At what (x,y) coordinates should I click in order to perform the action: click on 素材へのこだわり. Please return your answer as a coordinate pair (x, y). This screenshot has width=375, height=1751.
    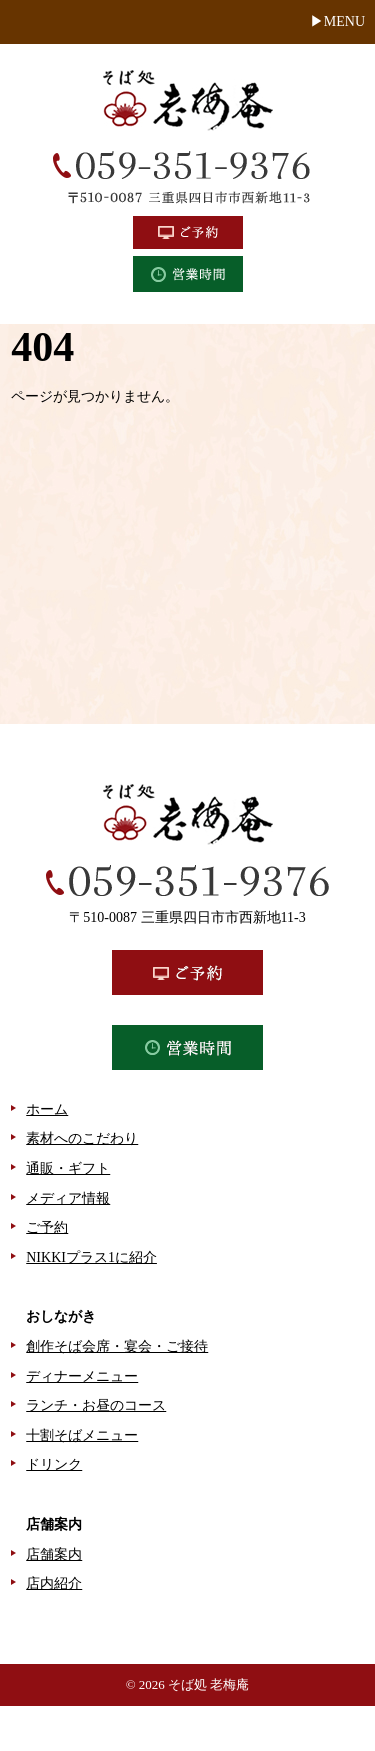
    Looking at the image, I should click on (82, 1138).